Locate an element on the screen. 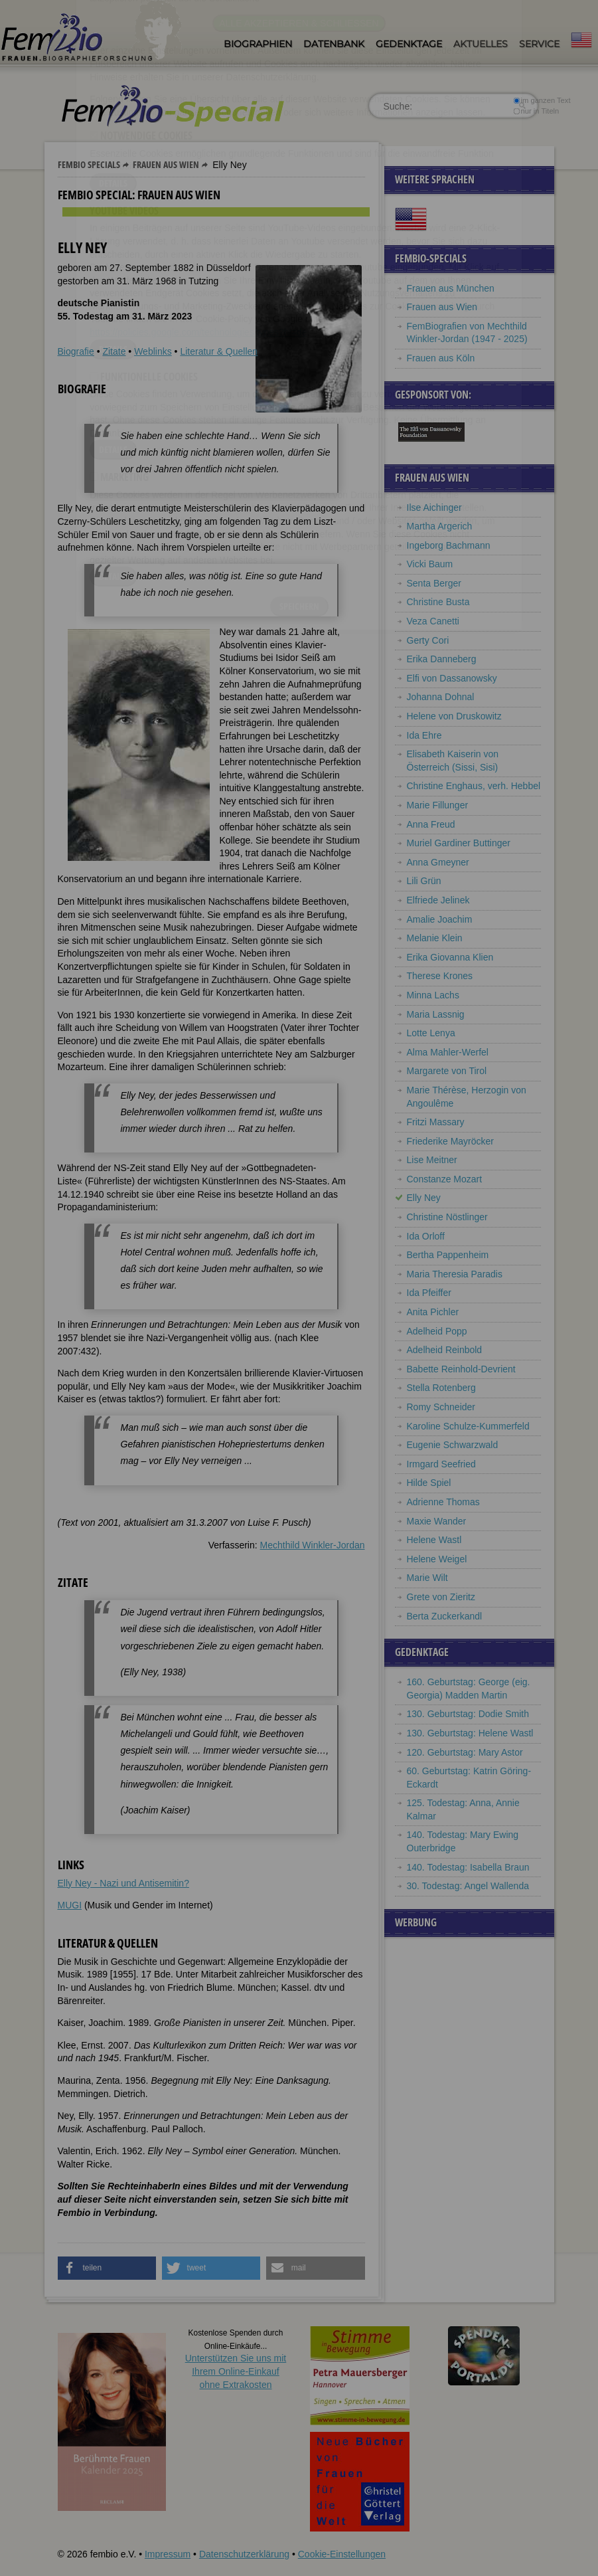  Lotte Lenya is located at coordinates (431, 1033).